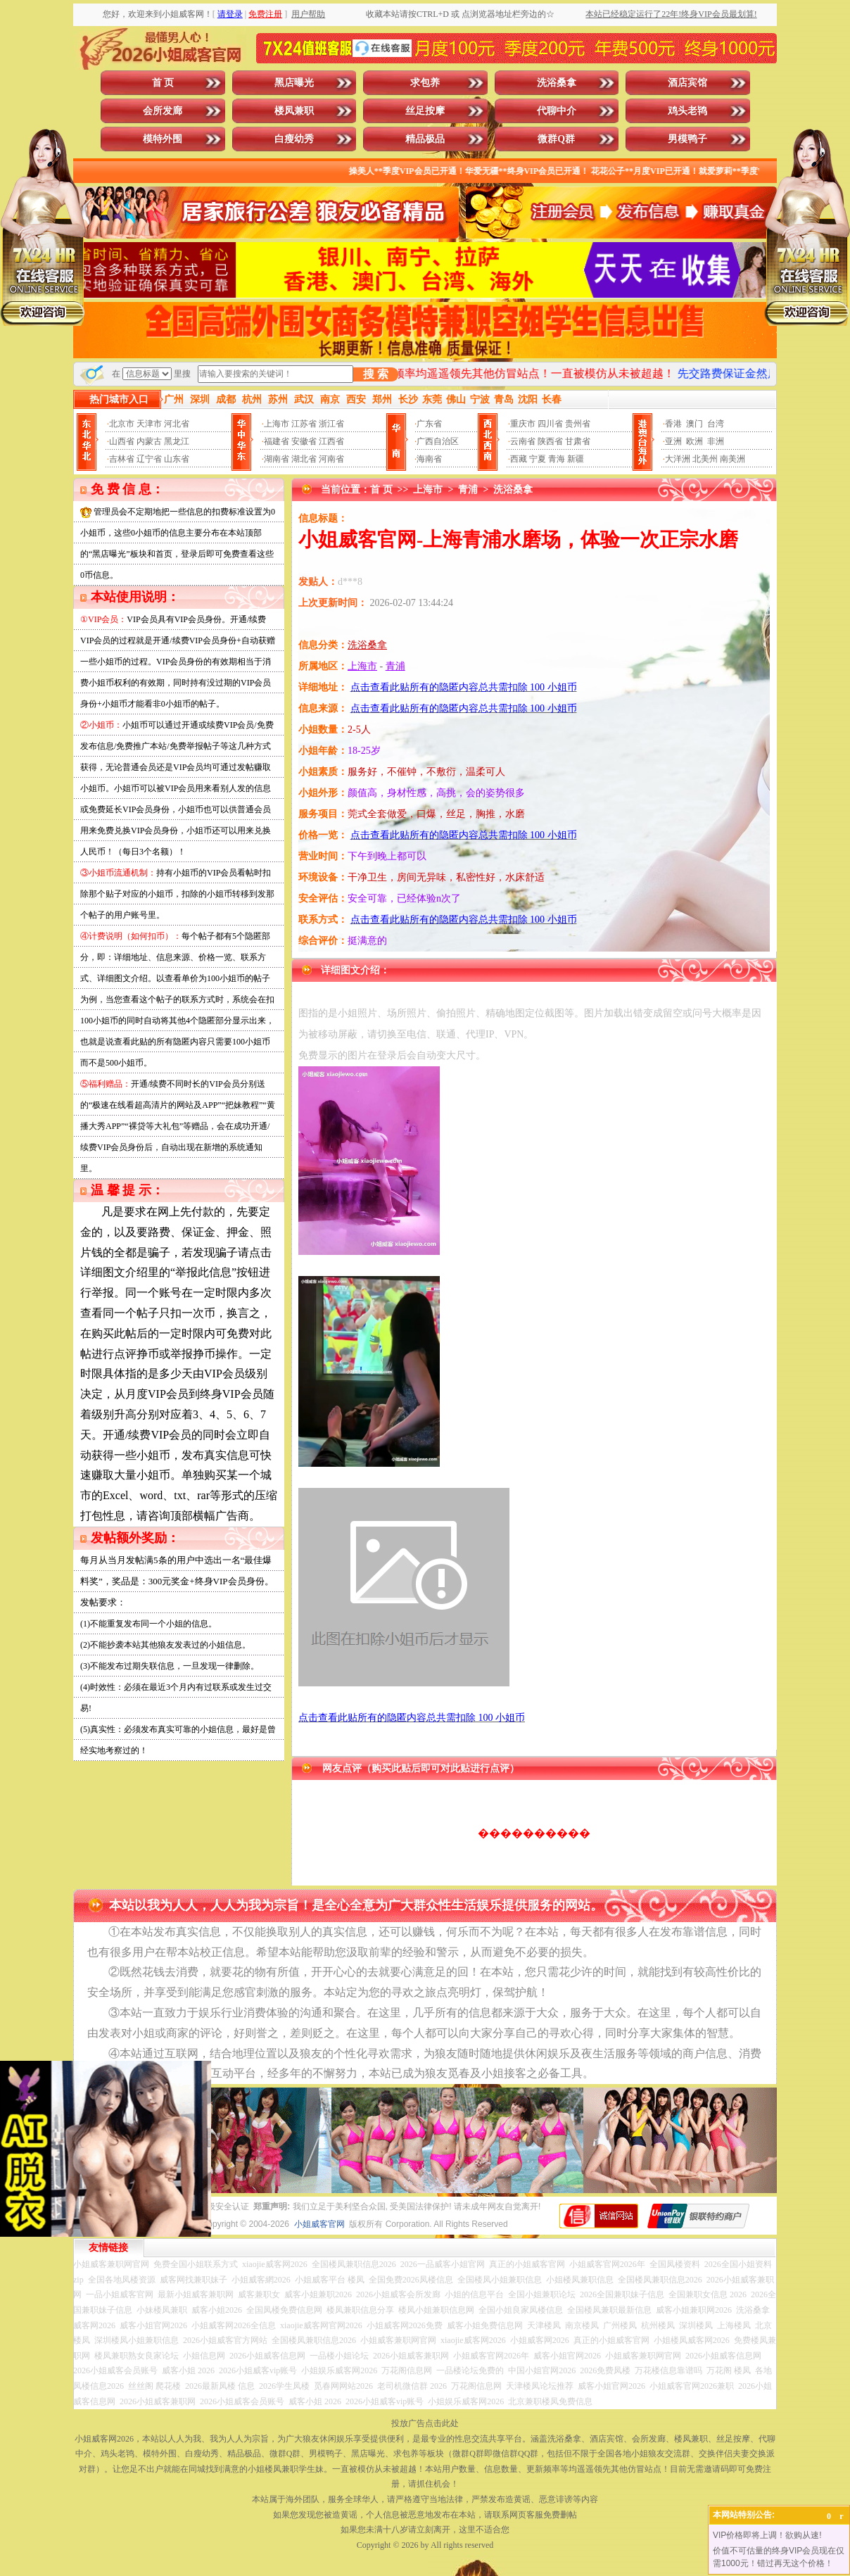 The width and height of the screenshot is (850, 2576). What do you see at coordinates (425, 2423) in the screenshot?
I see `投放广告点击此处` at bounding box center [425, 2423].